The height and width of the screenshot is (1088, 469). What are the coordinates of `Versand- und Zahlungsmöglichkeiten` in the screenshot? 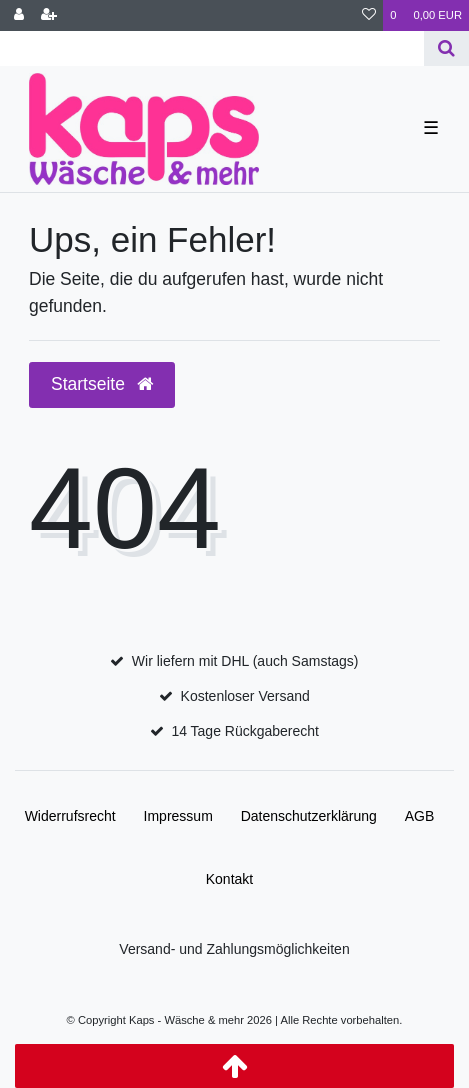 It's located at (234, 949).